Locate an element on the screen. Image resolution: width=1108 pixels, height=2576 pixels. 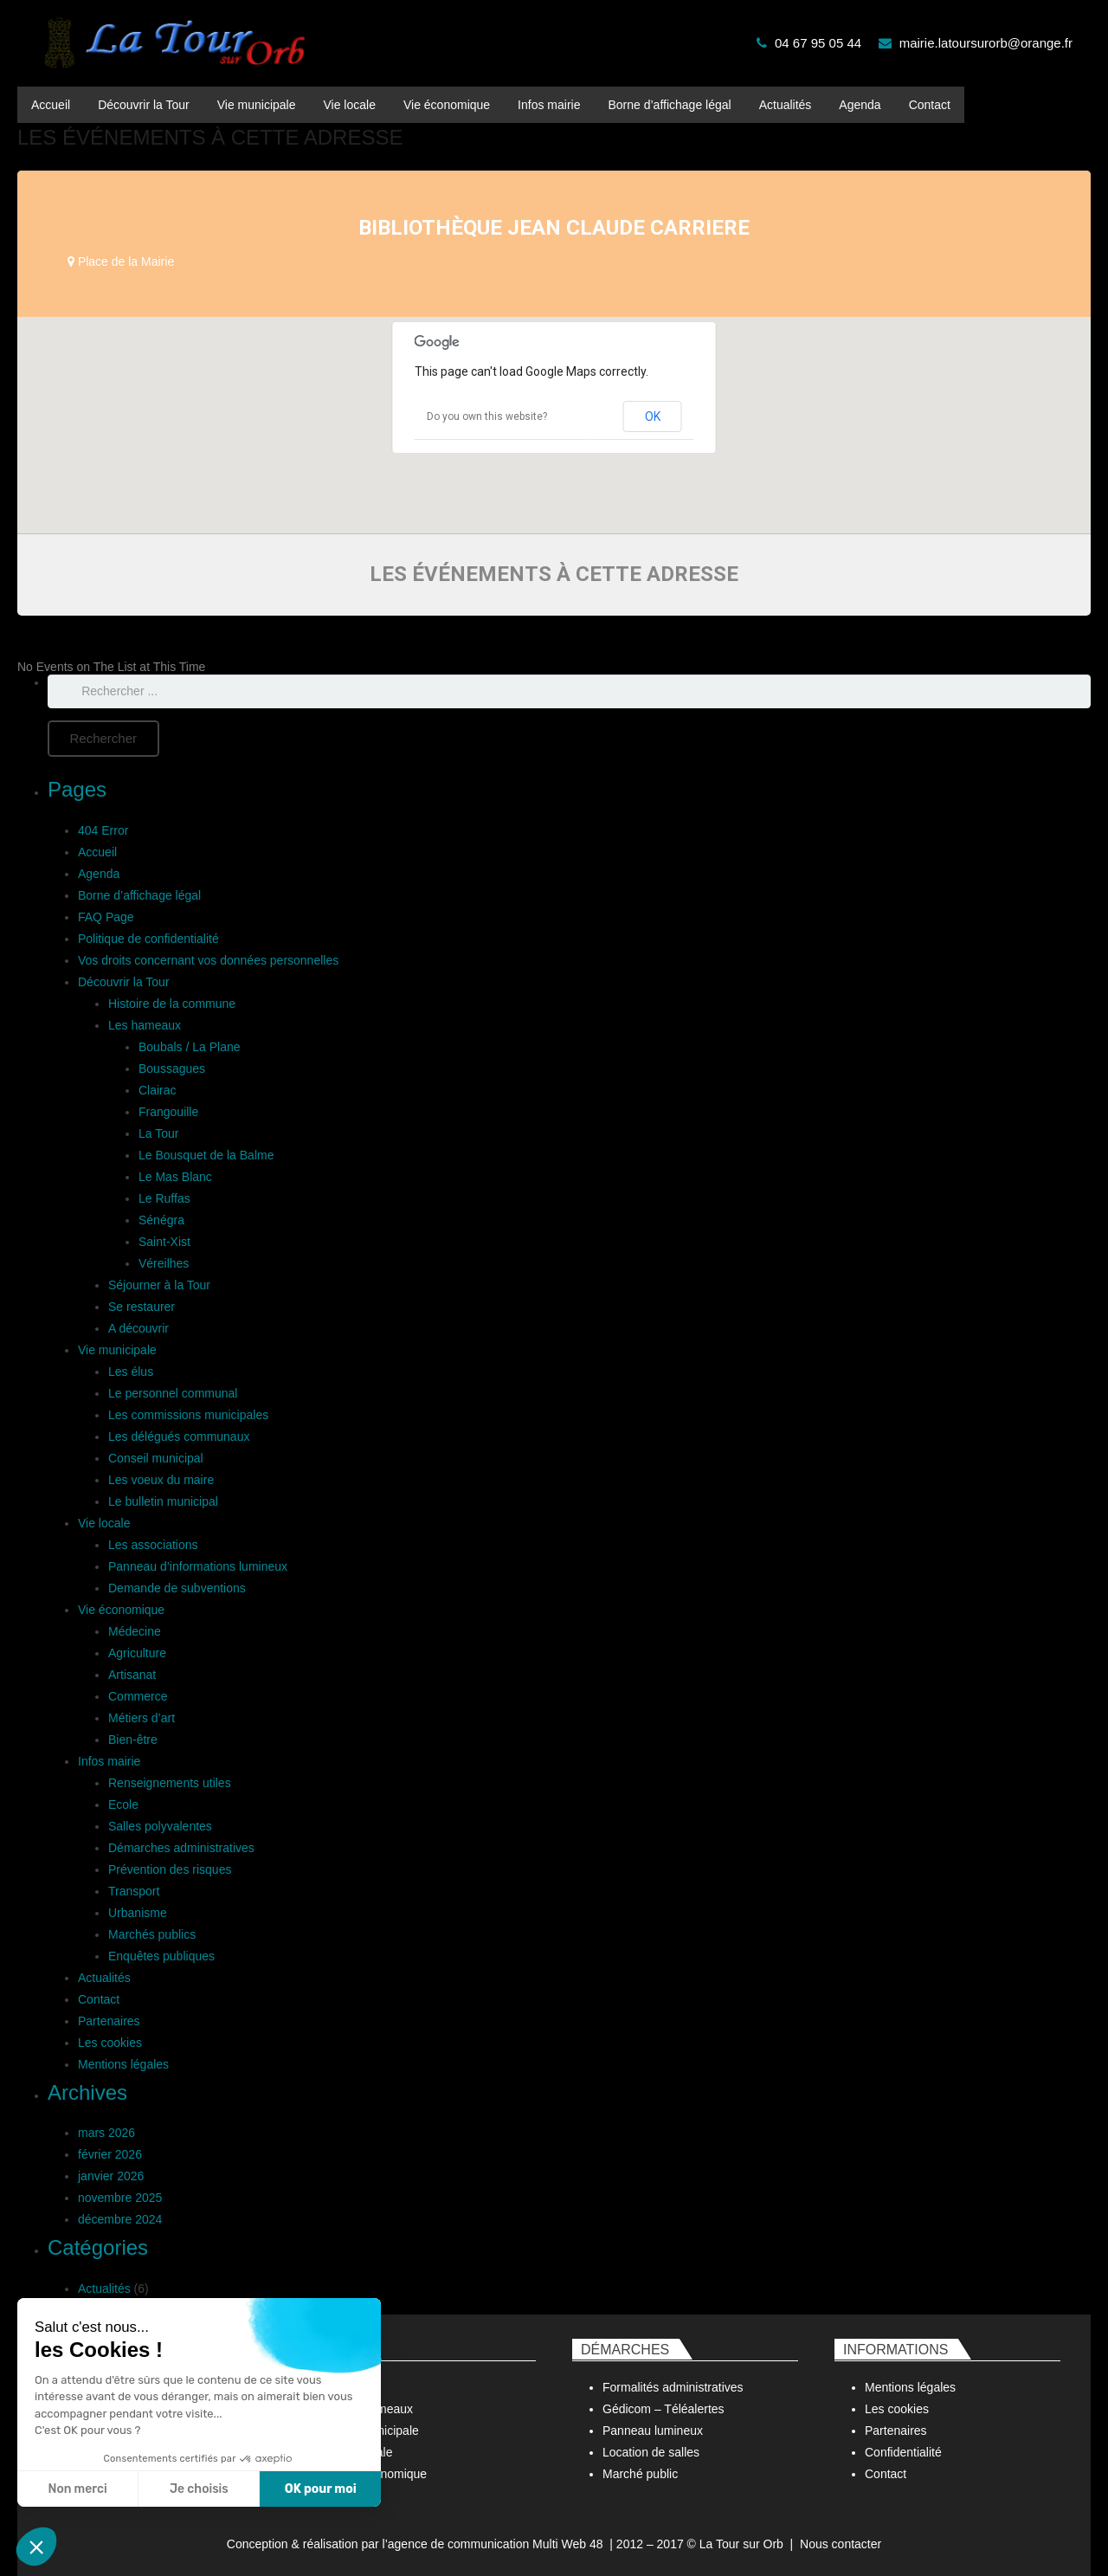
Histoire de la commune is located at coordinates (171, 1003).